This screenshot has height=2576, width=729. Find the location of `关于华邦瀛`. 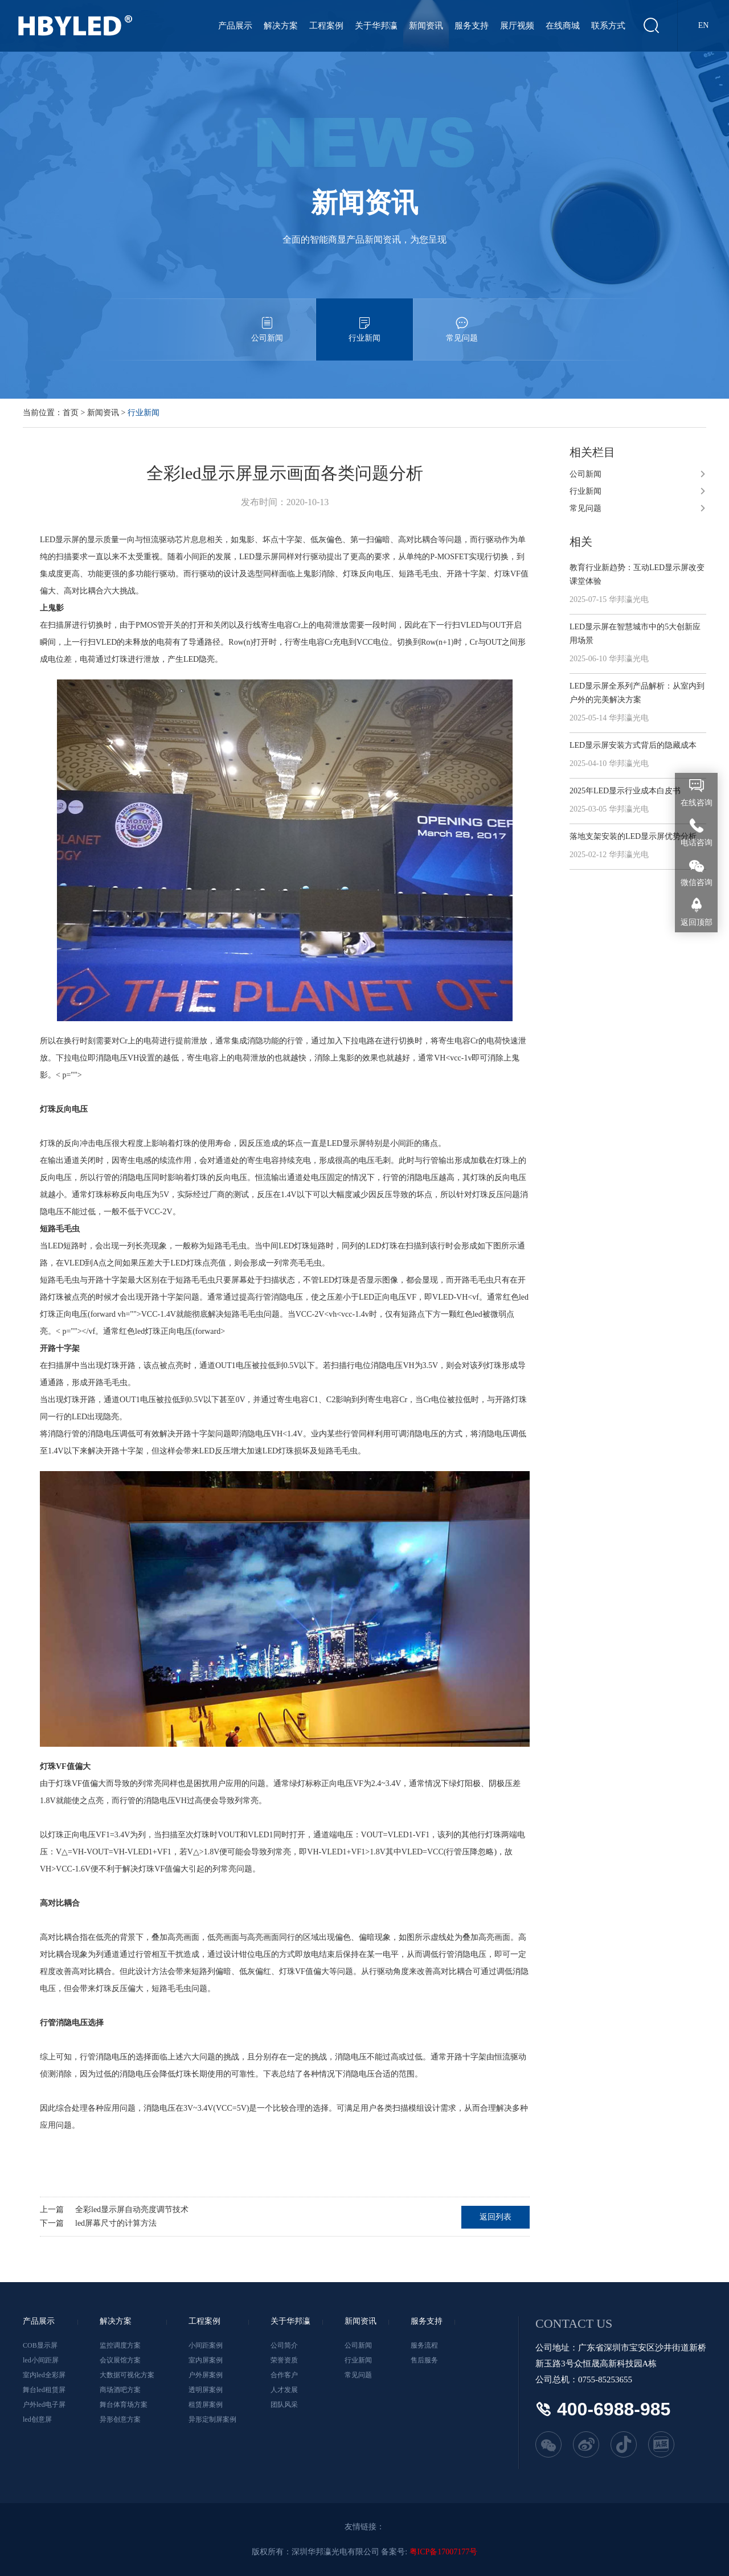

关于华邦瀛 is located at coordinates (376, 25).